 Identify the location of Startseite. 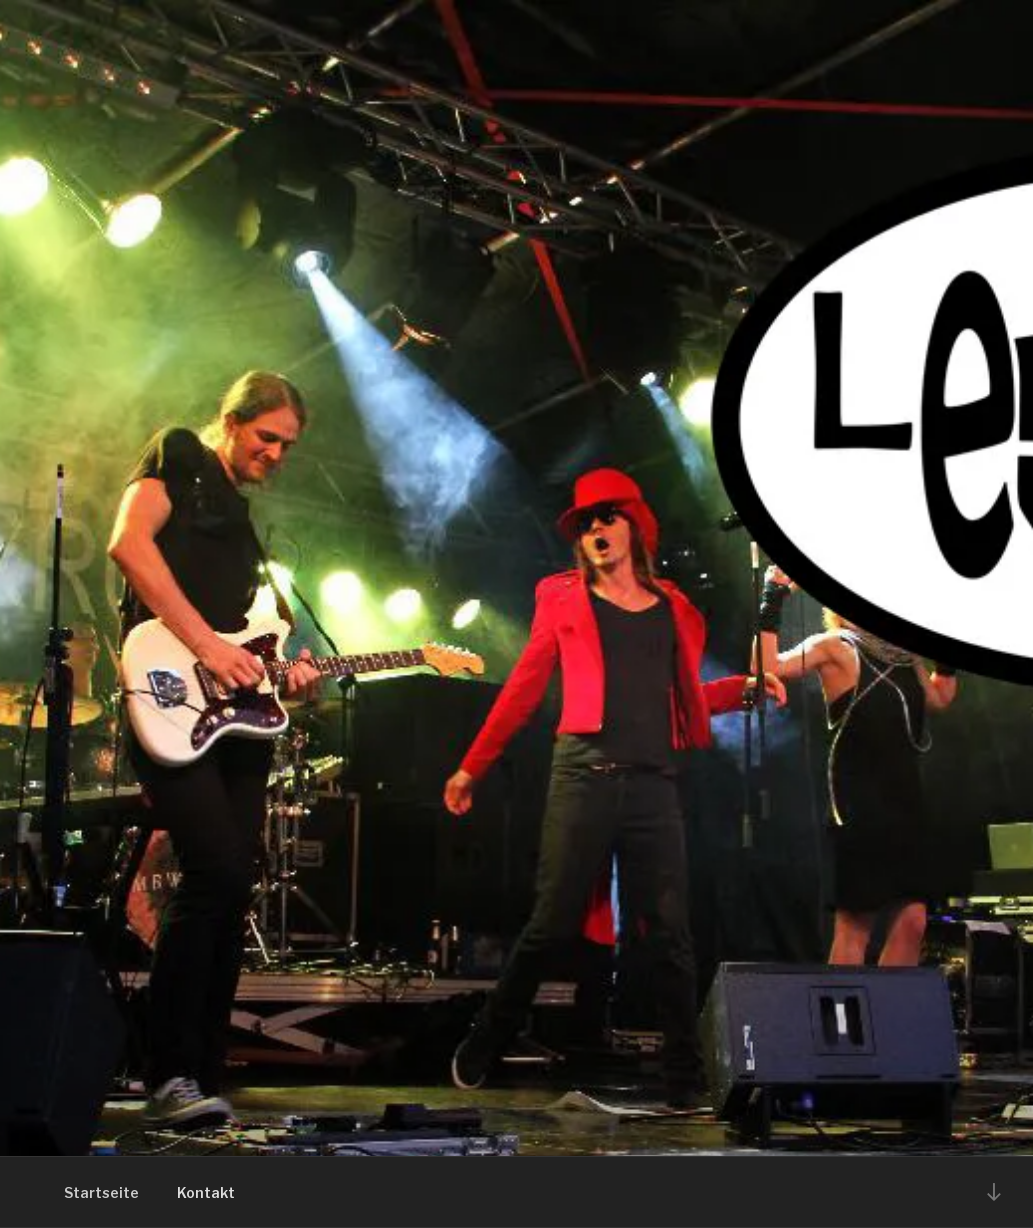
(101, 1192).